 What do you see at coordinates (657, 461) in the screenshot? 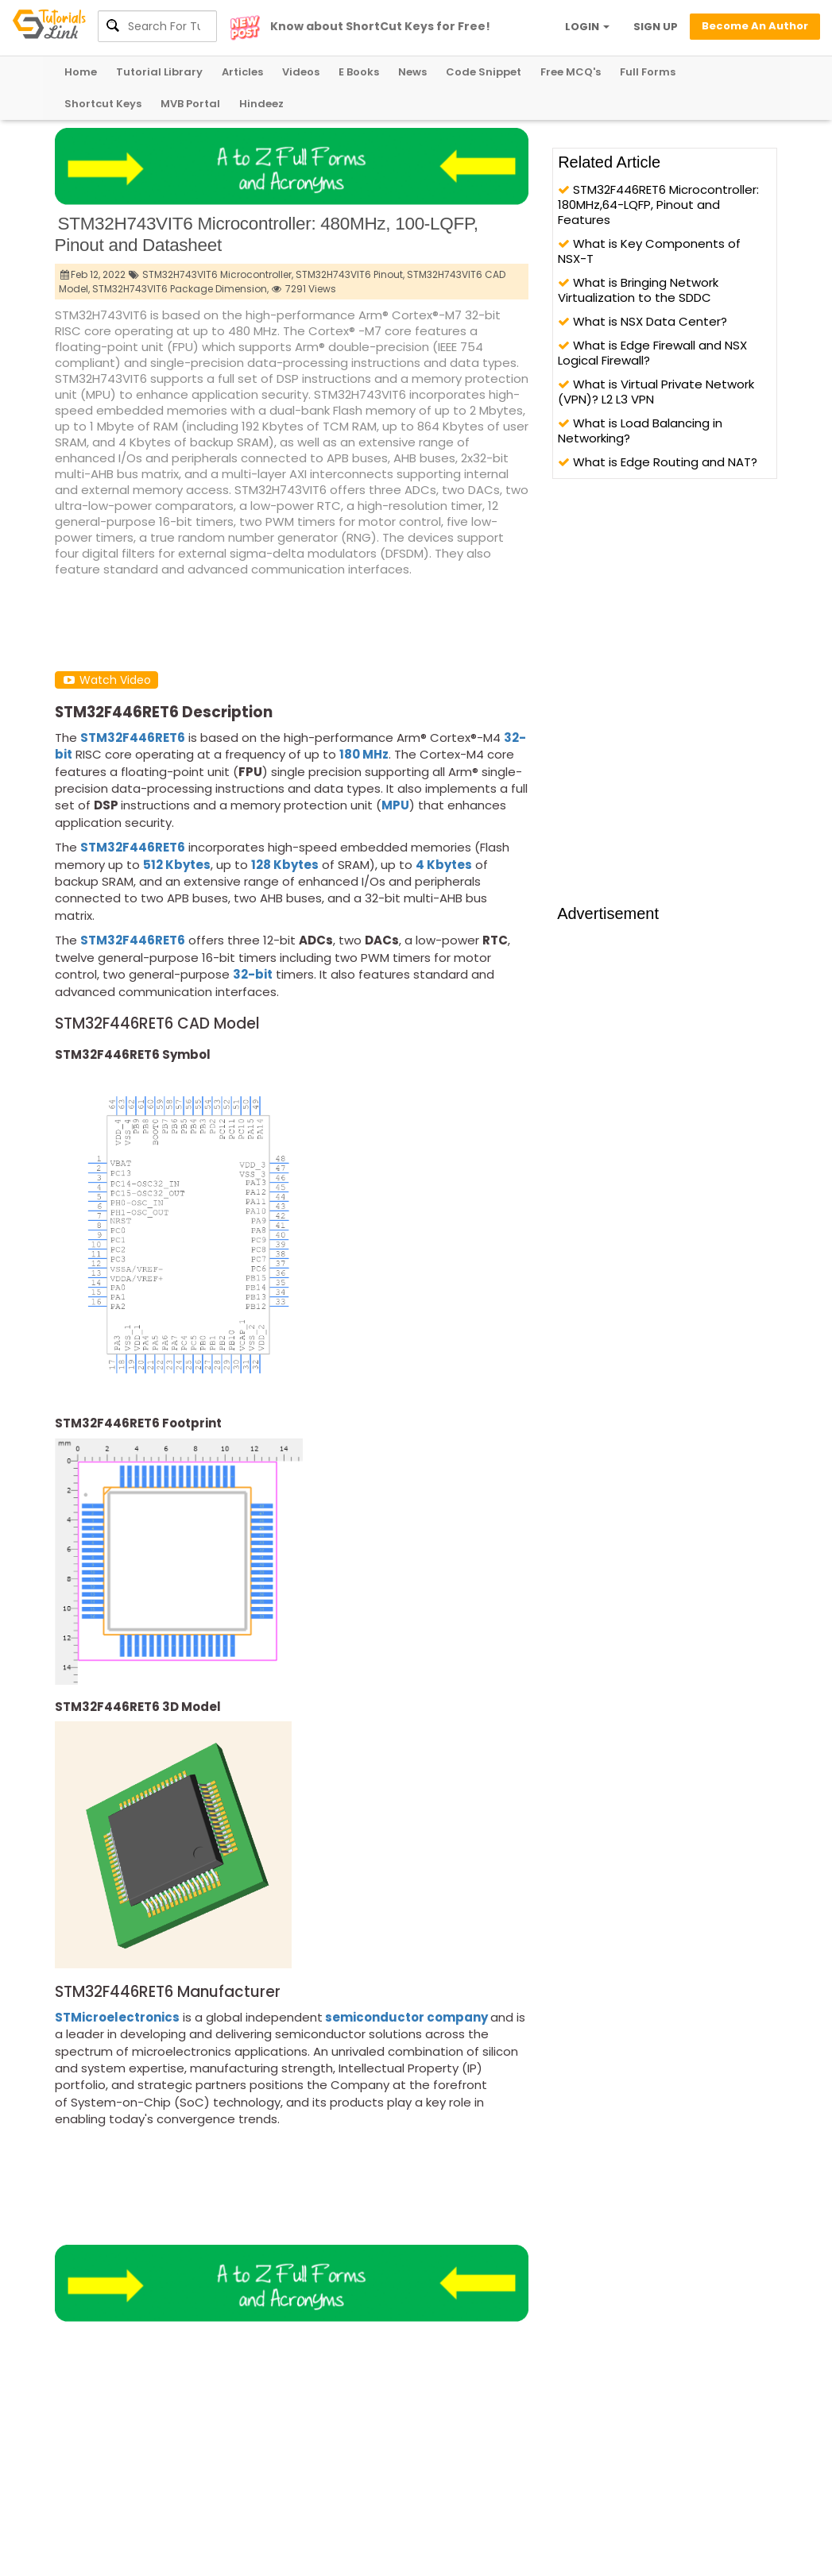
I see `What is Edge Routing and NAT?` at bounding box center [657, 461].